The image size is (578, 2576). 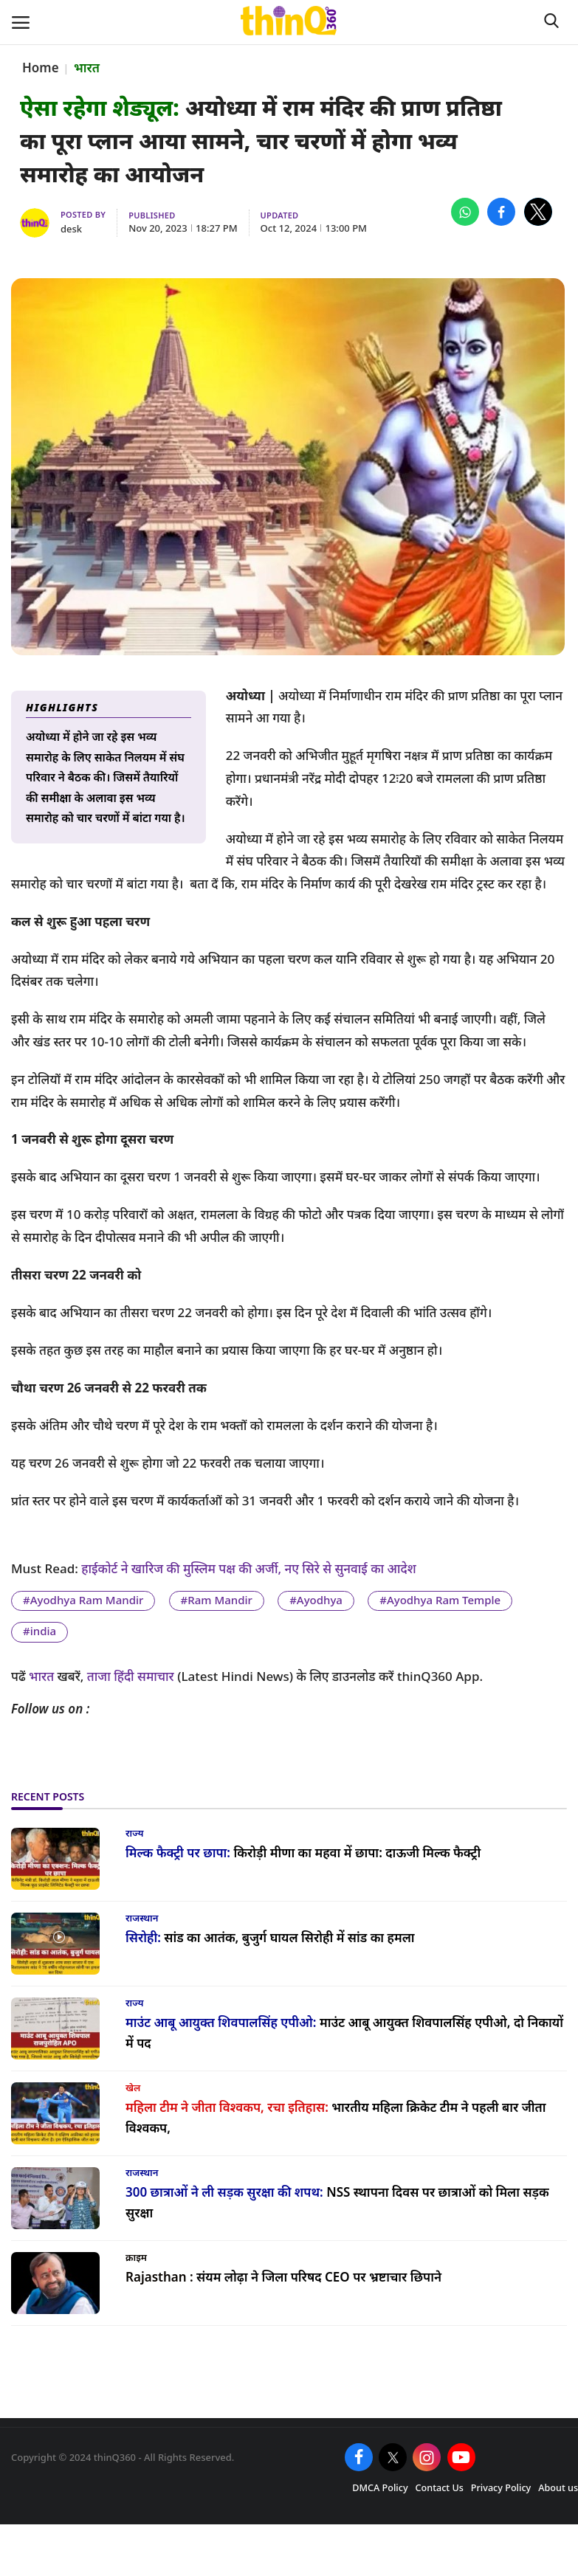 I want to click on सांड का आतंक, बुजुर्ग घायल सिरोही में सांड का हमला, so click(x=270, y=1937).